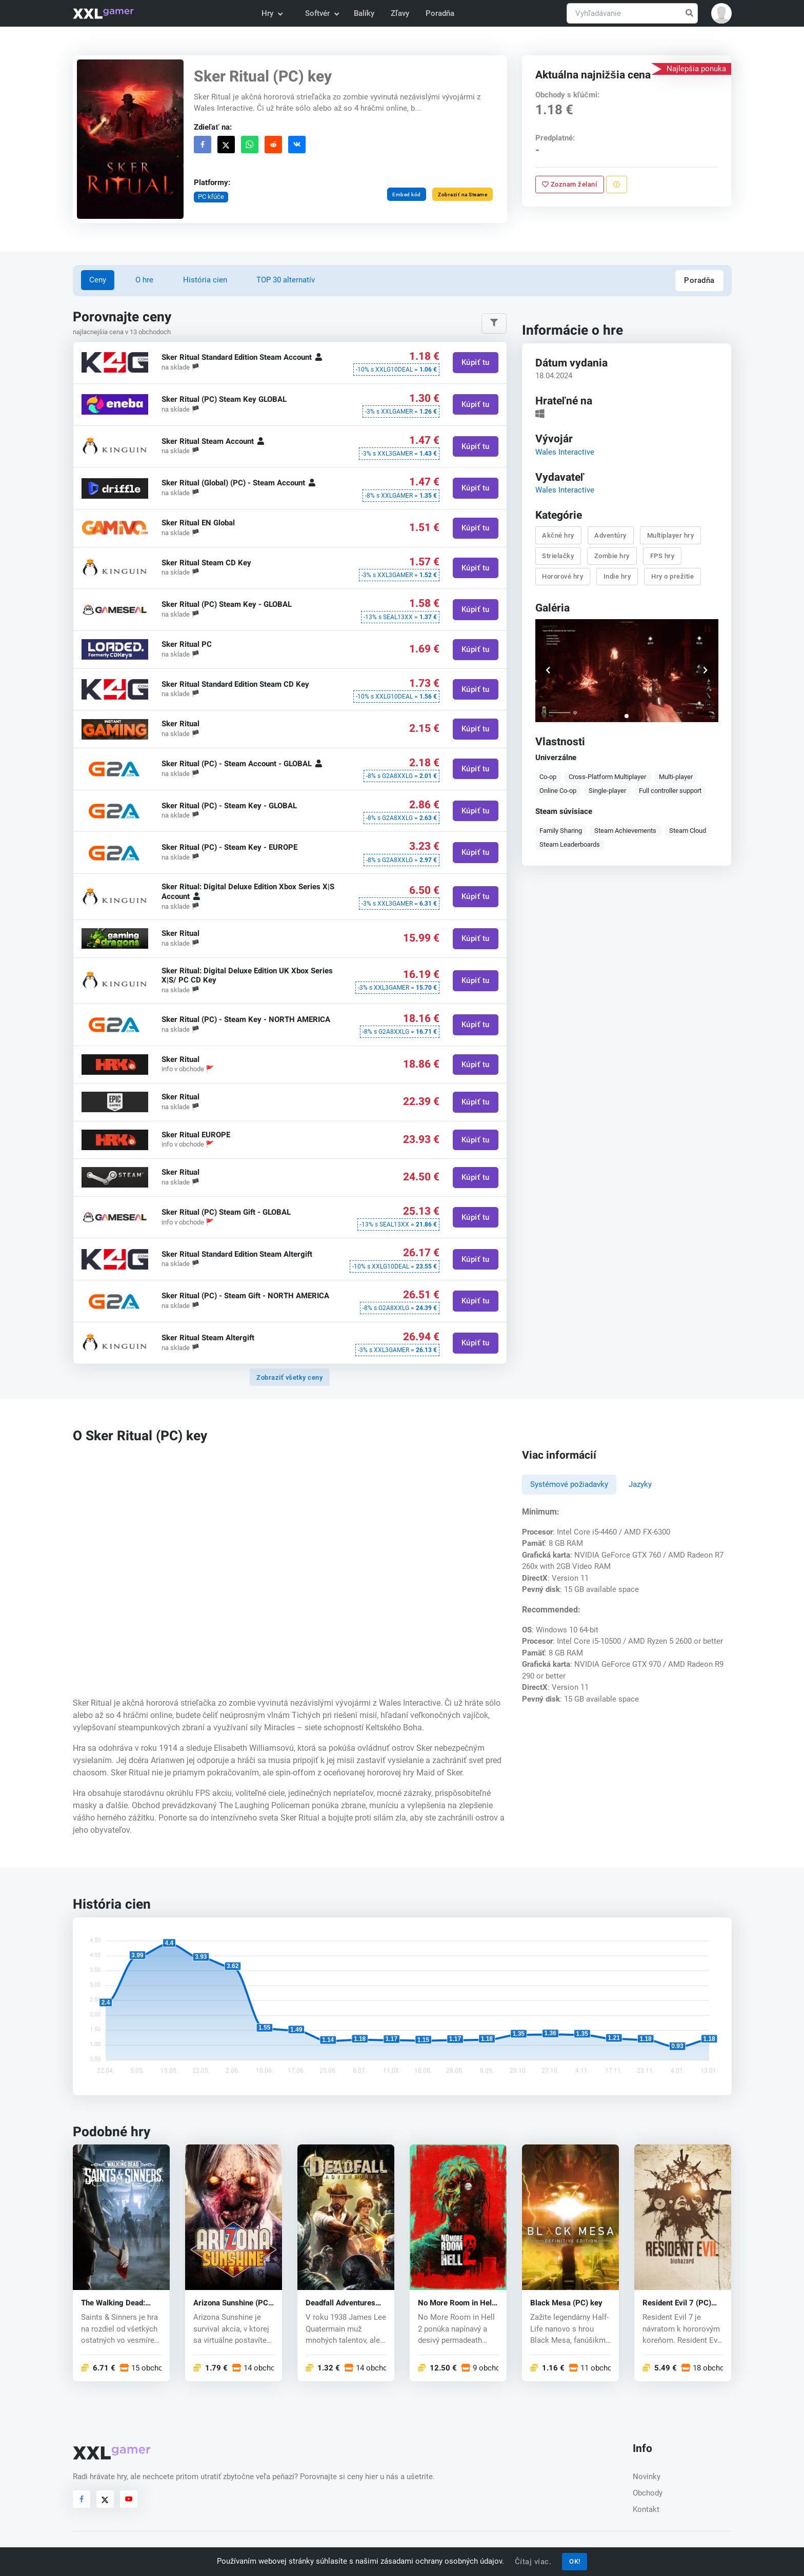 This screenshot has height=2576, width=804. What do you see at coordinates (533, 2561) in the screenshot?
I see `Čítaj viac.` at bounding box center [533, 2561].